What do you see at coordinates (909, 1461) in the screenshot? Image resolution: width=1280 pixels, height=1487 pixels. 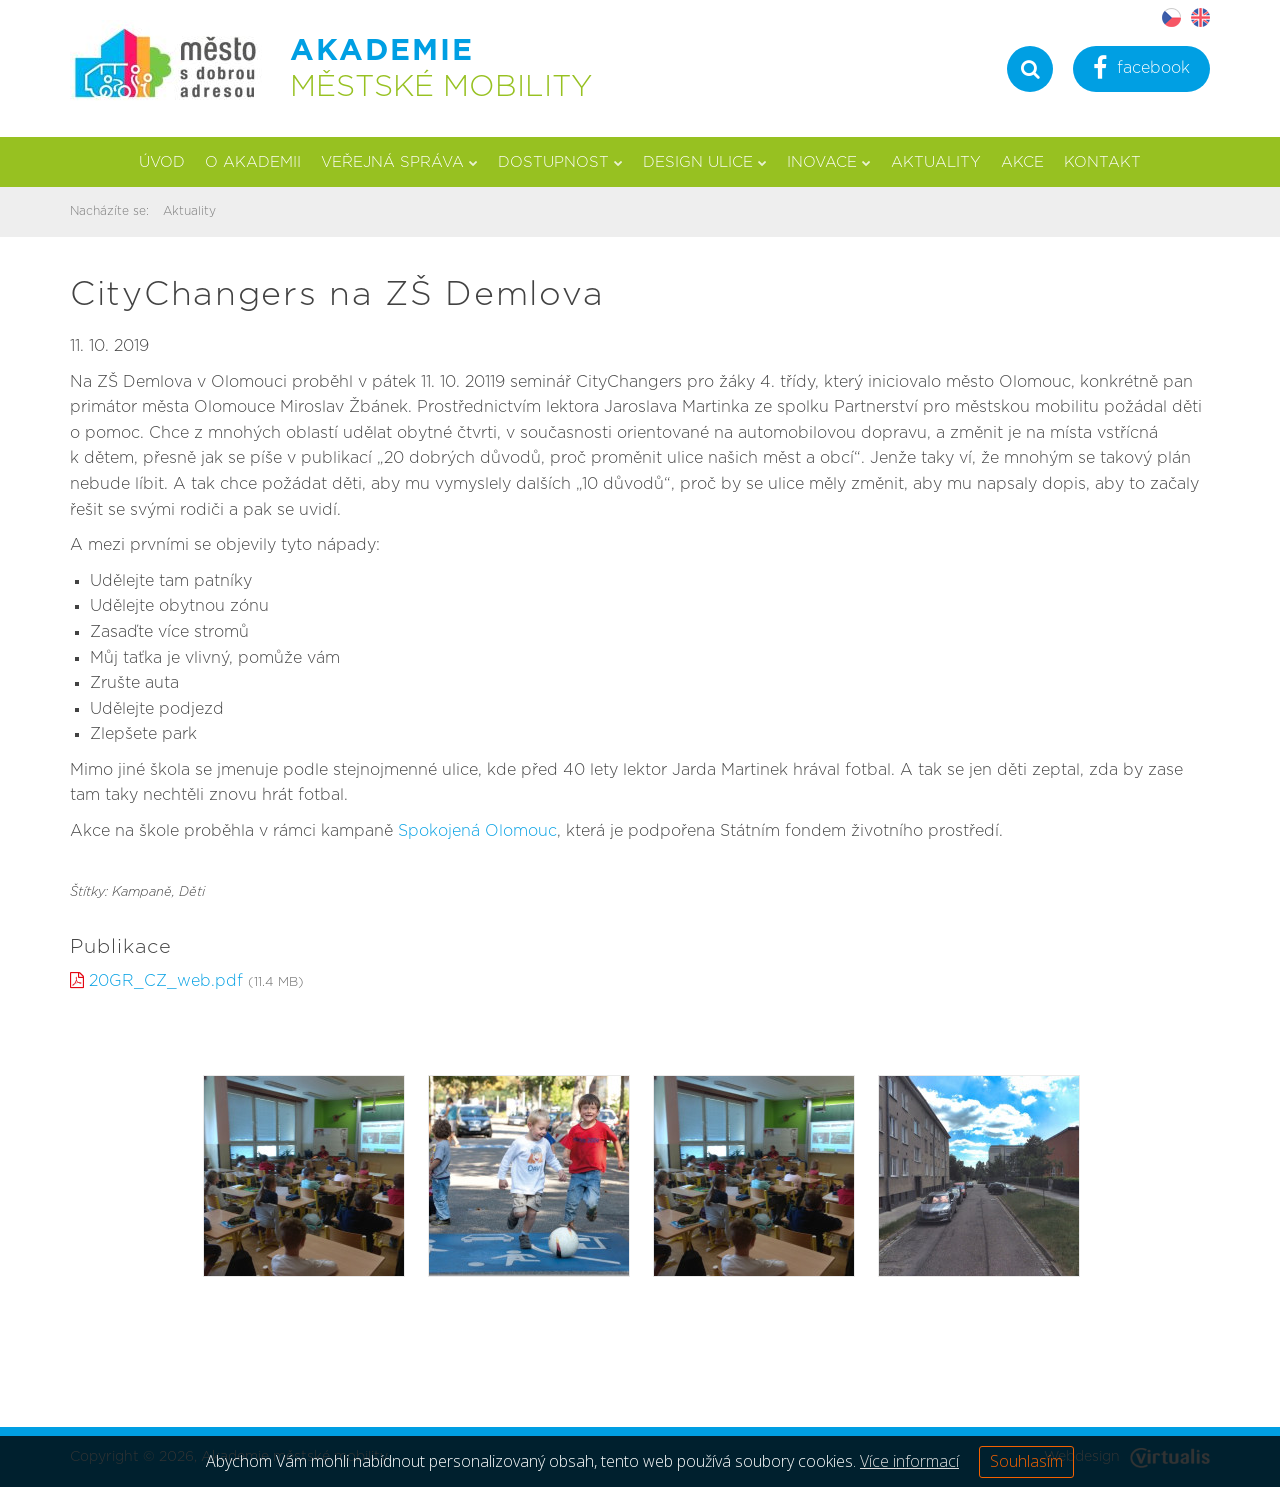 I see `Více informací` at bounding box center [909, 1461].